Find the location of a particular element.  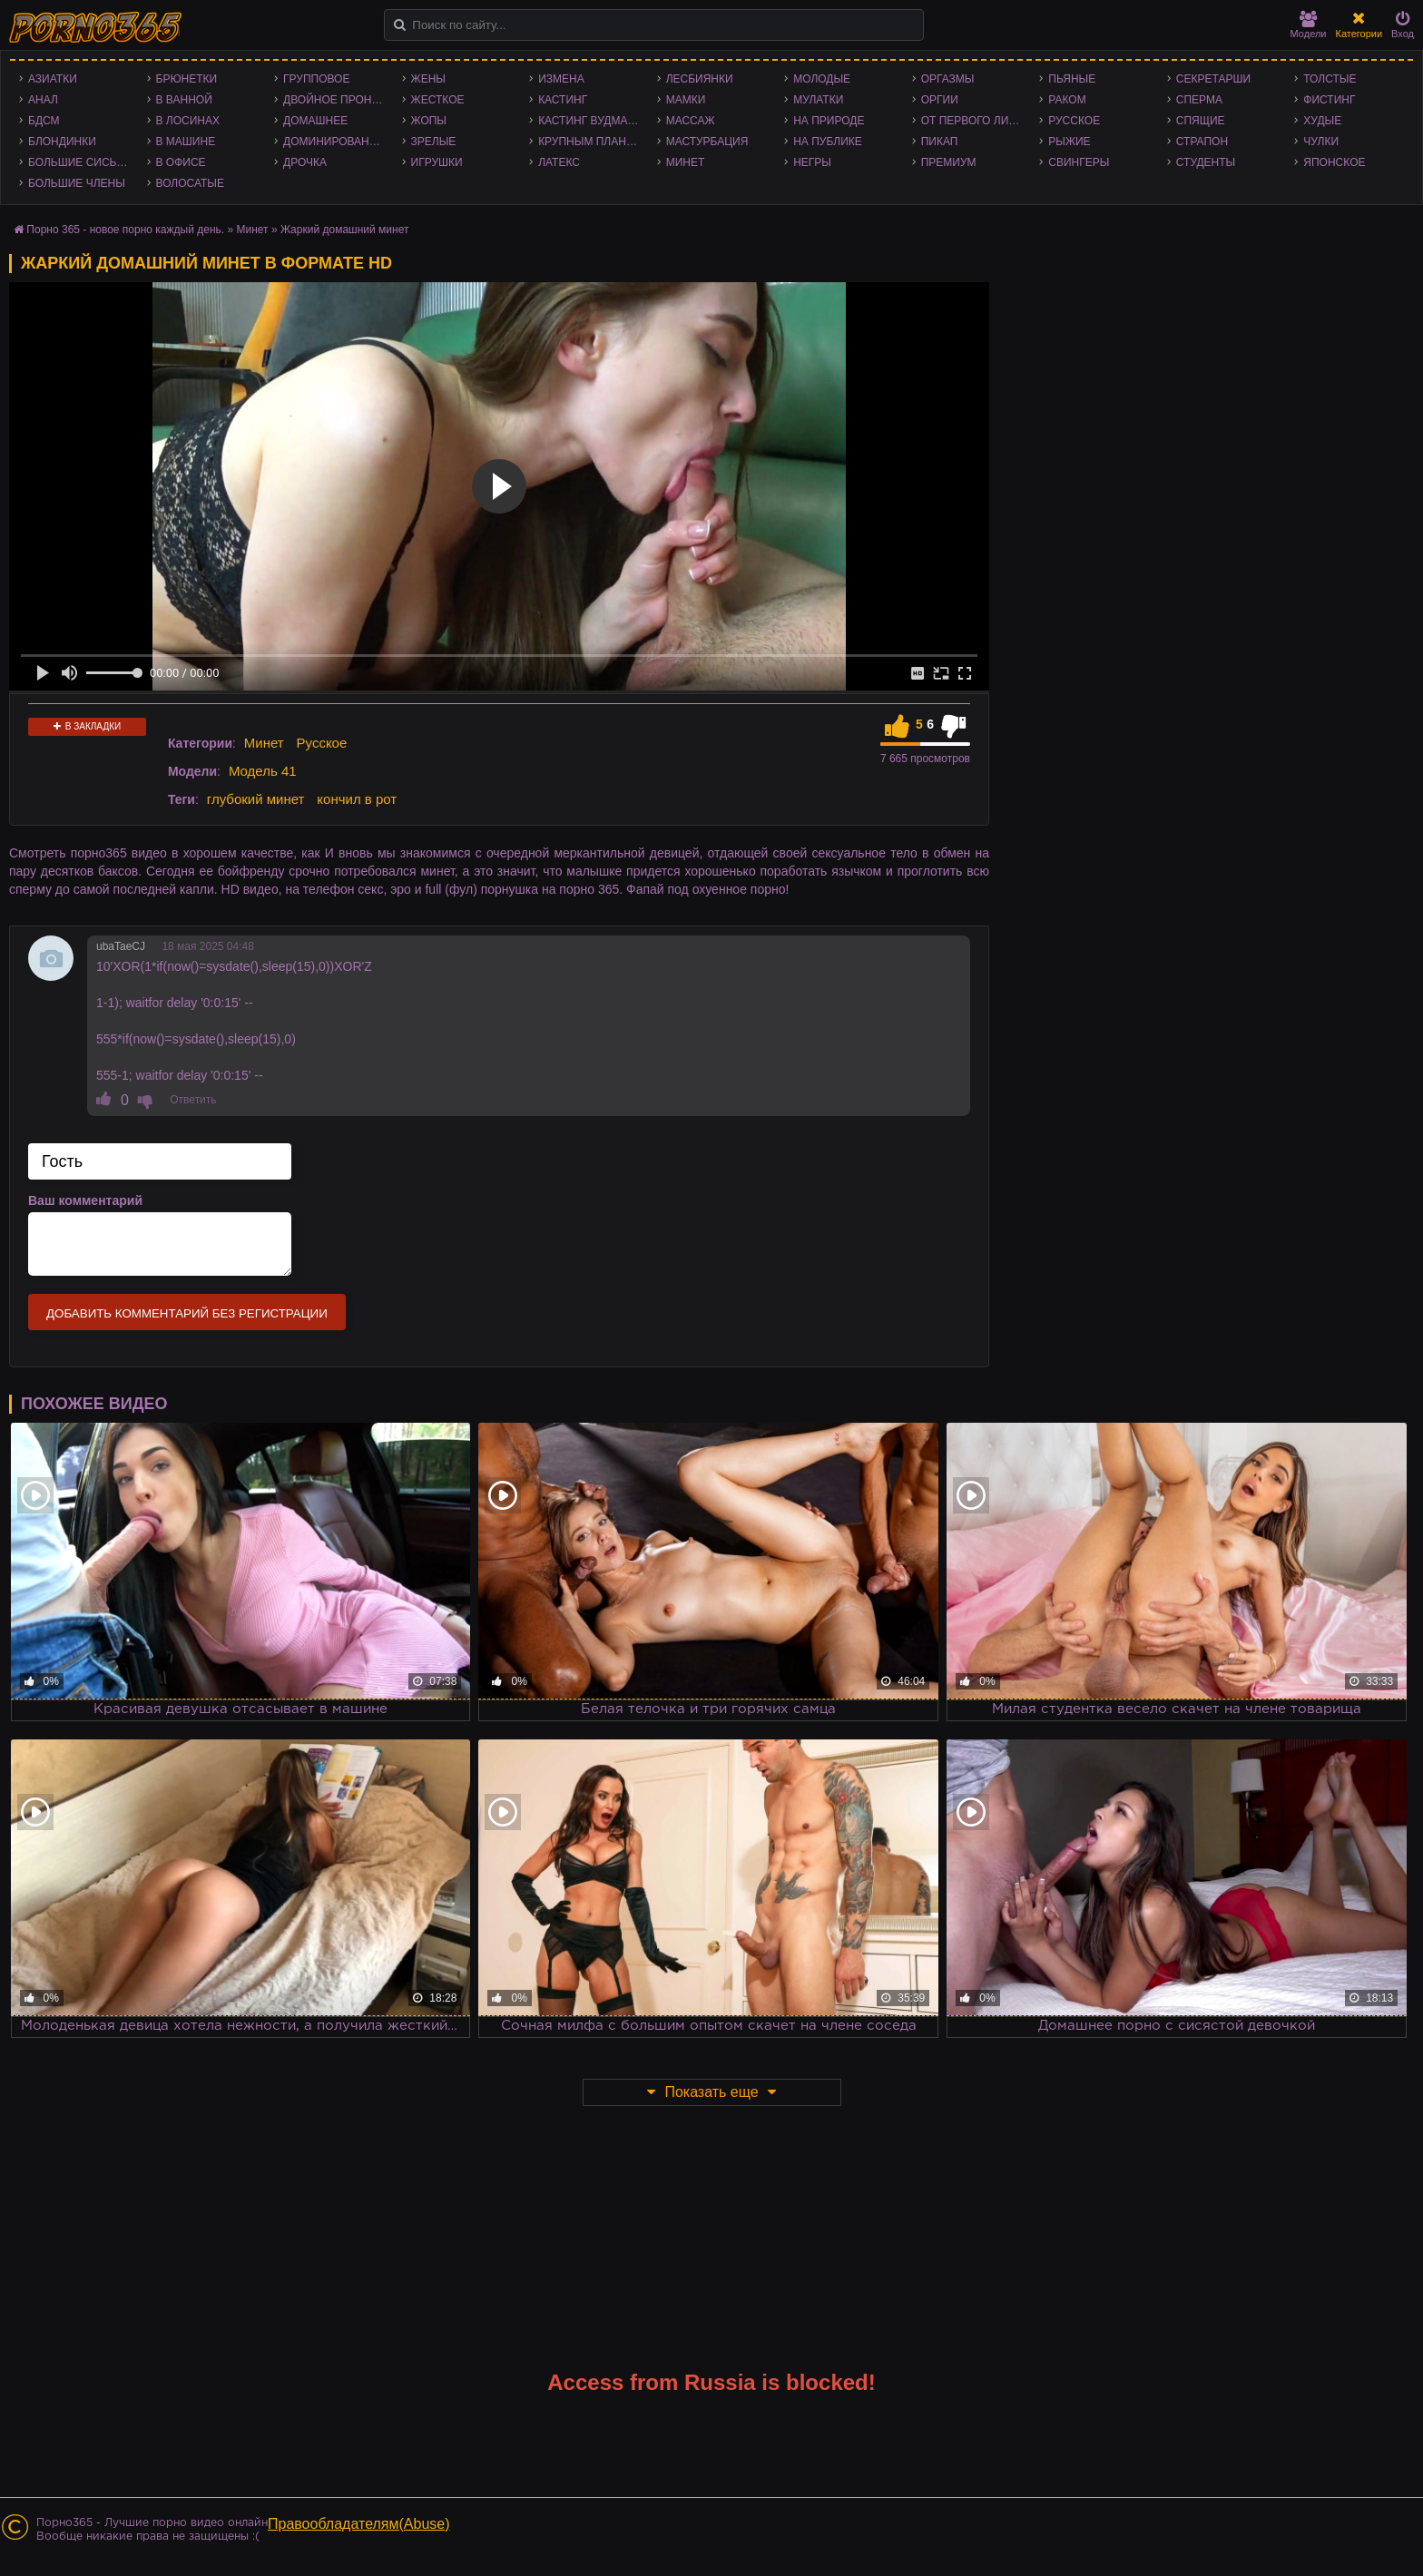

Модель 41 is located at coordinates (263, 771).